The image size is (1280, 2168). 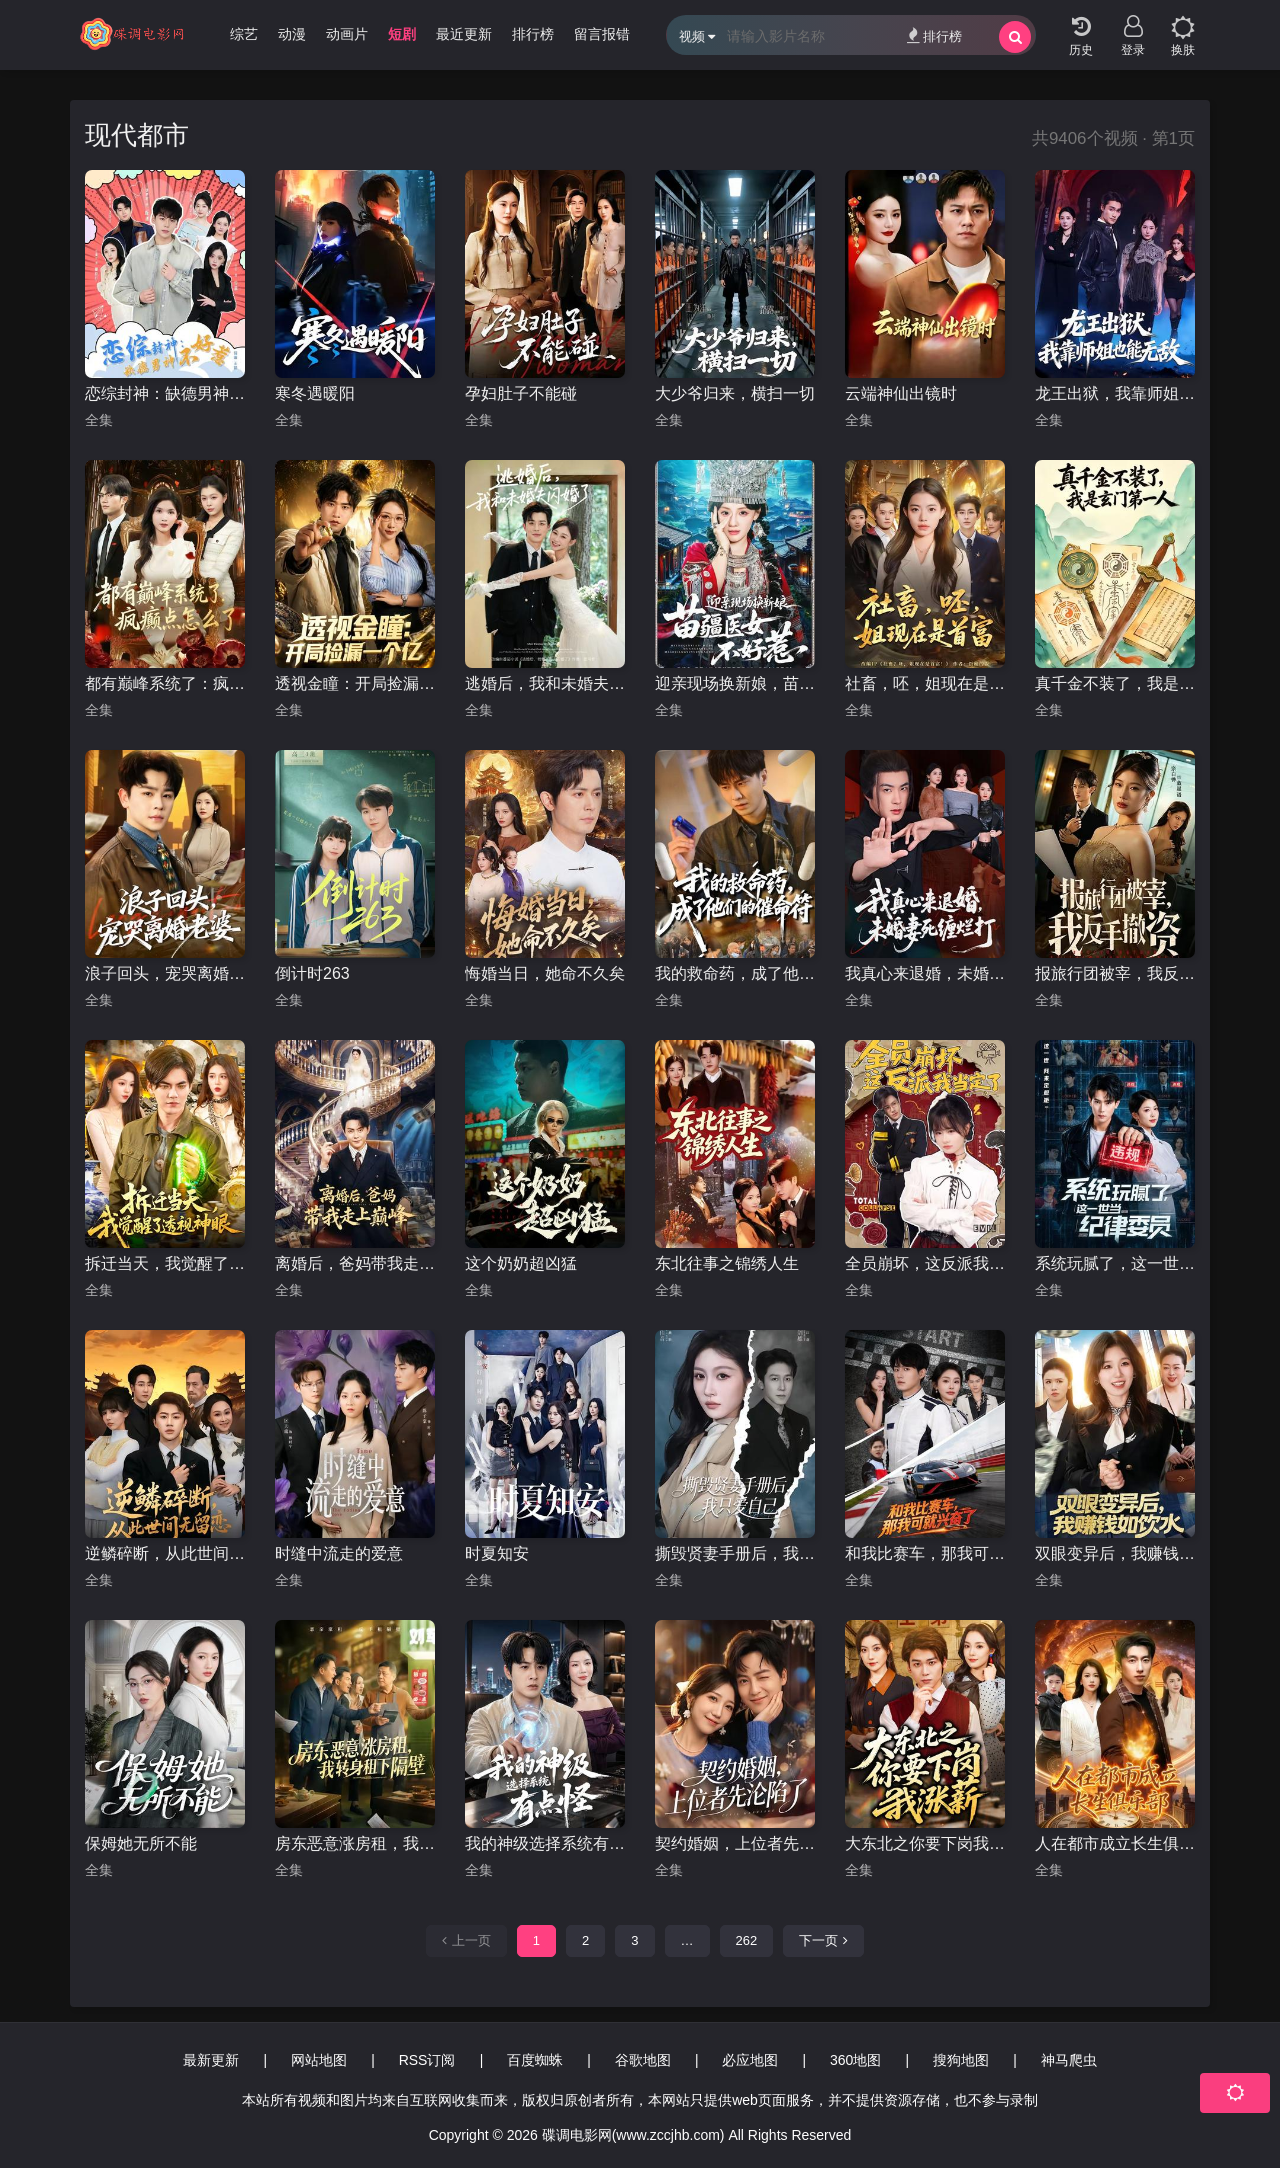 I want to click on 262, so click(x=747, y=1940).